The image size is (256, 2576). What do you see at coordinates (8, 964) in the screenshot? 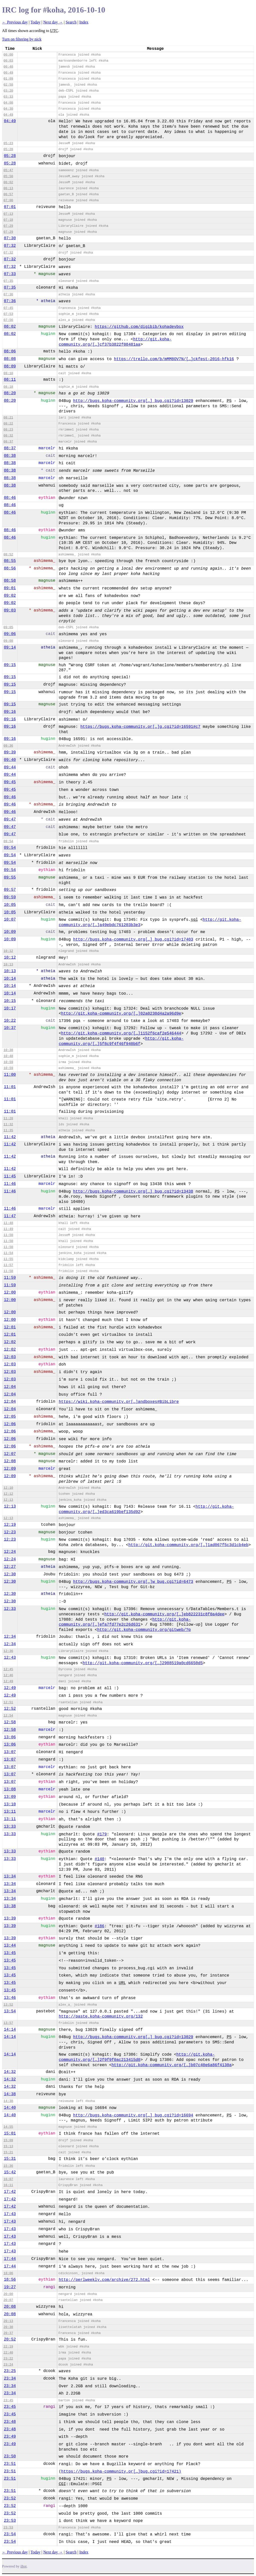
I see `10:13` at bounding box center [8, 964].